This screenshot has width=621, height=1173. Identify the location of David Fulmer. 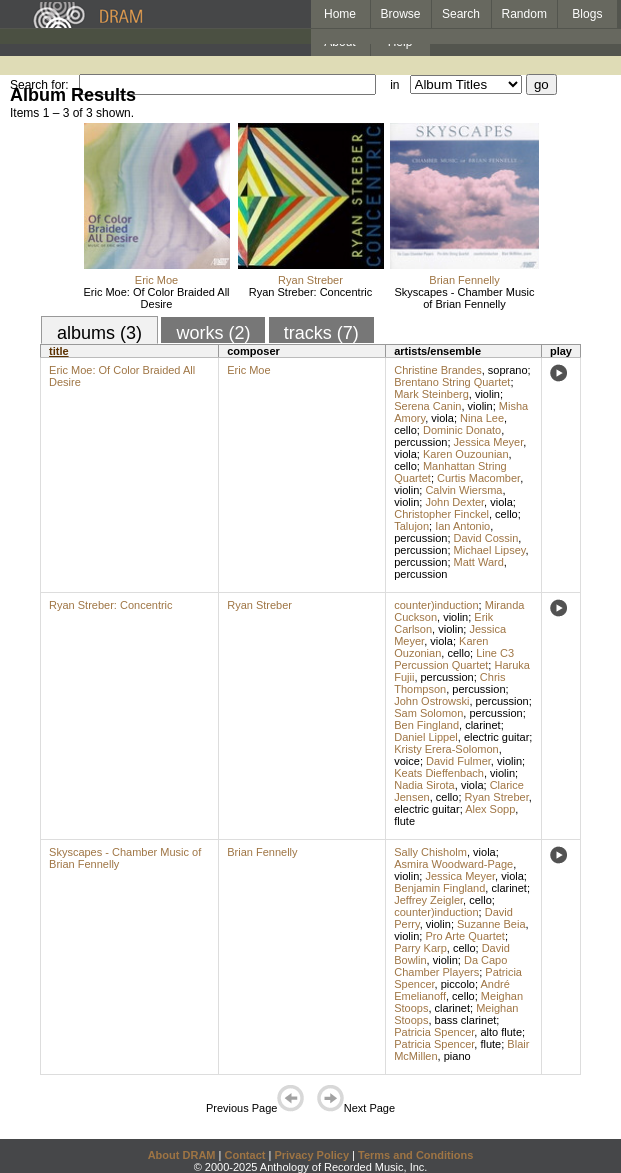
(458, 761).